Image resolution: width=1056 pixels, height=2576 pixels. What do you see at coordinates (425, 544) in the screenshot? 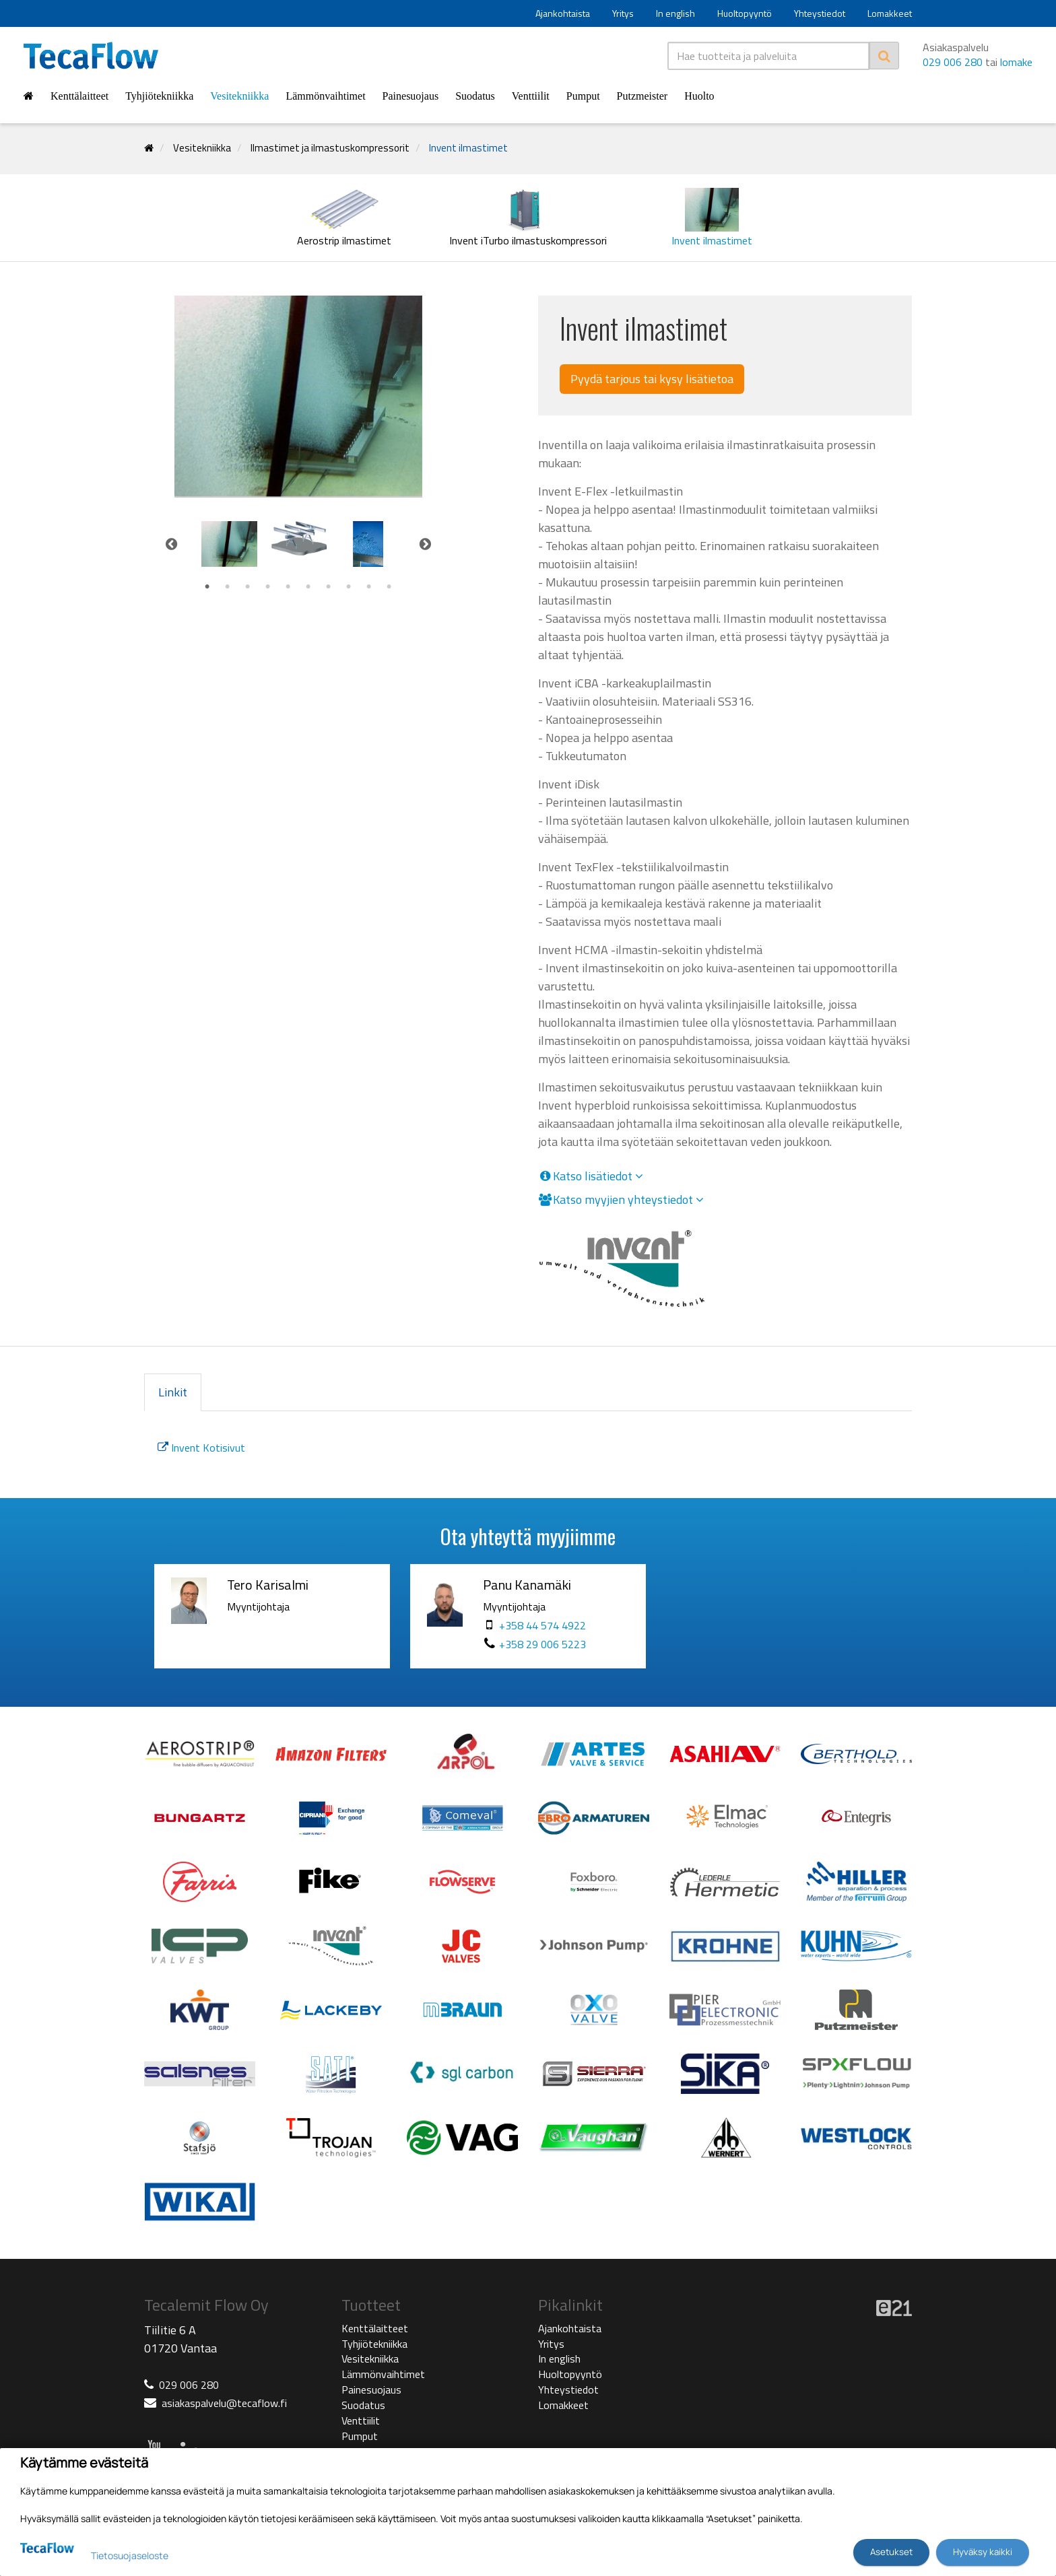
I see `Next` at bounding box center [425, 544].